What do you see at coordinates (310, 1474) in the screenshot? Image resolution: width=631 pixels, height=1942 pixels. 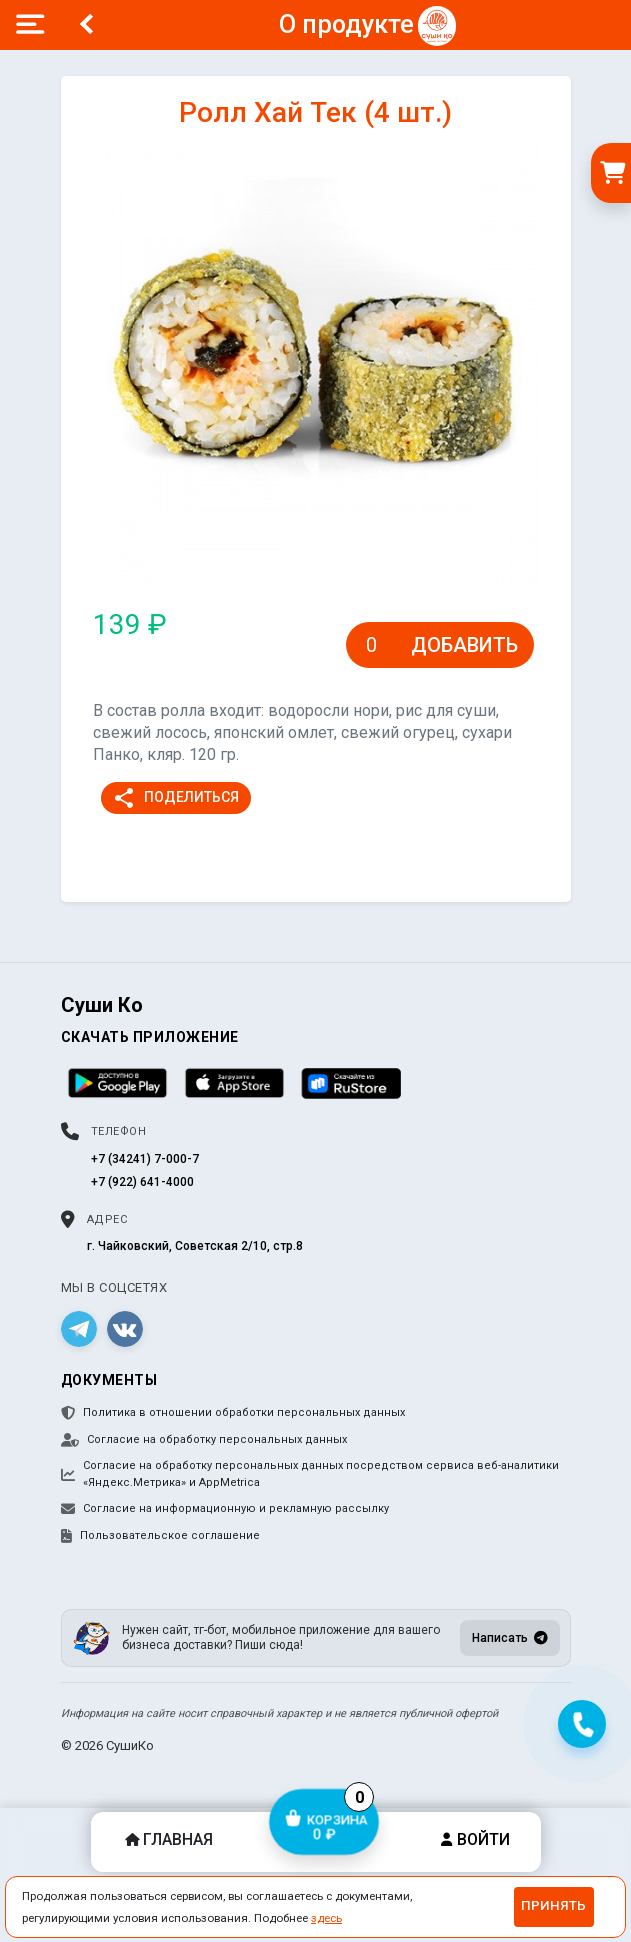 I see `Согласие на обработку персональных данных посредством сервиса веб-аналитики «Яндекс.Метрика» и AppMetrica` at bounding box center [310, 1474].